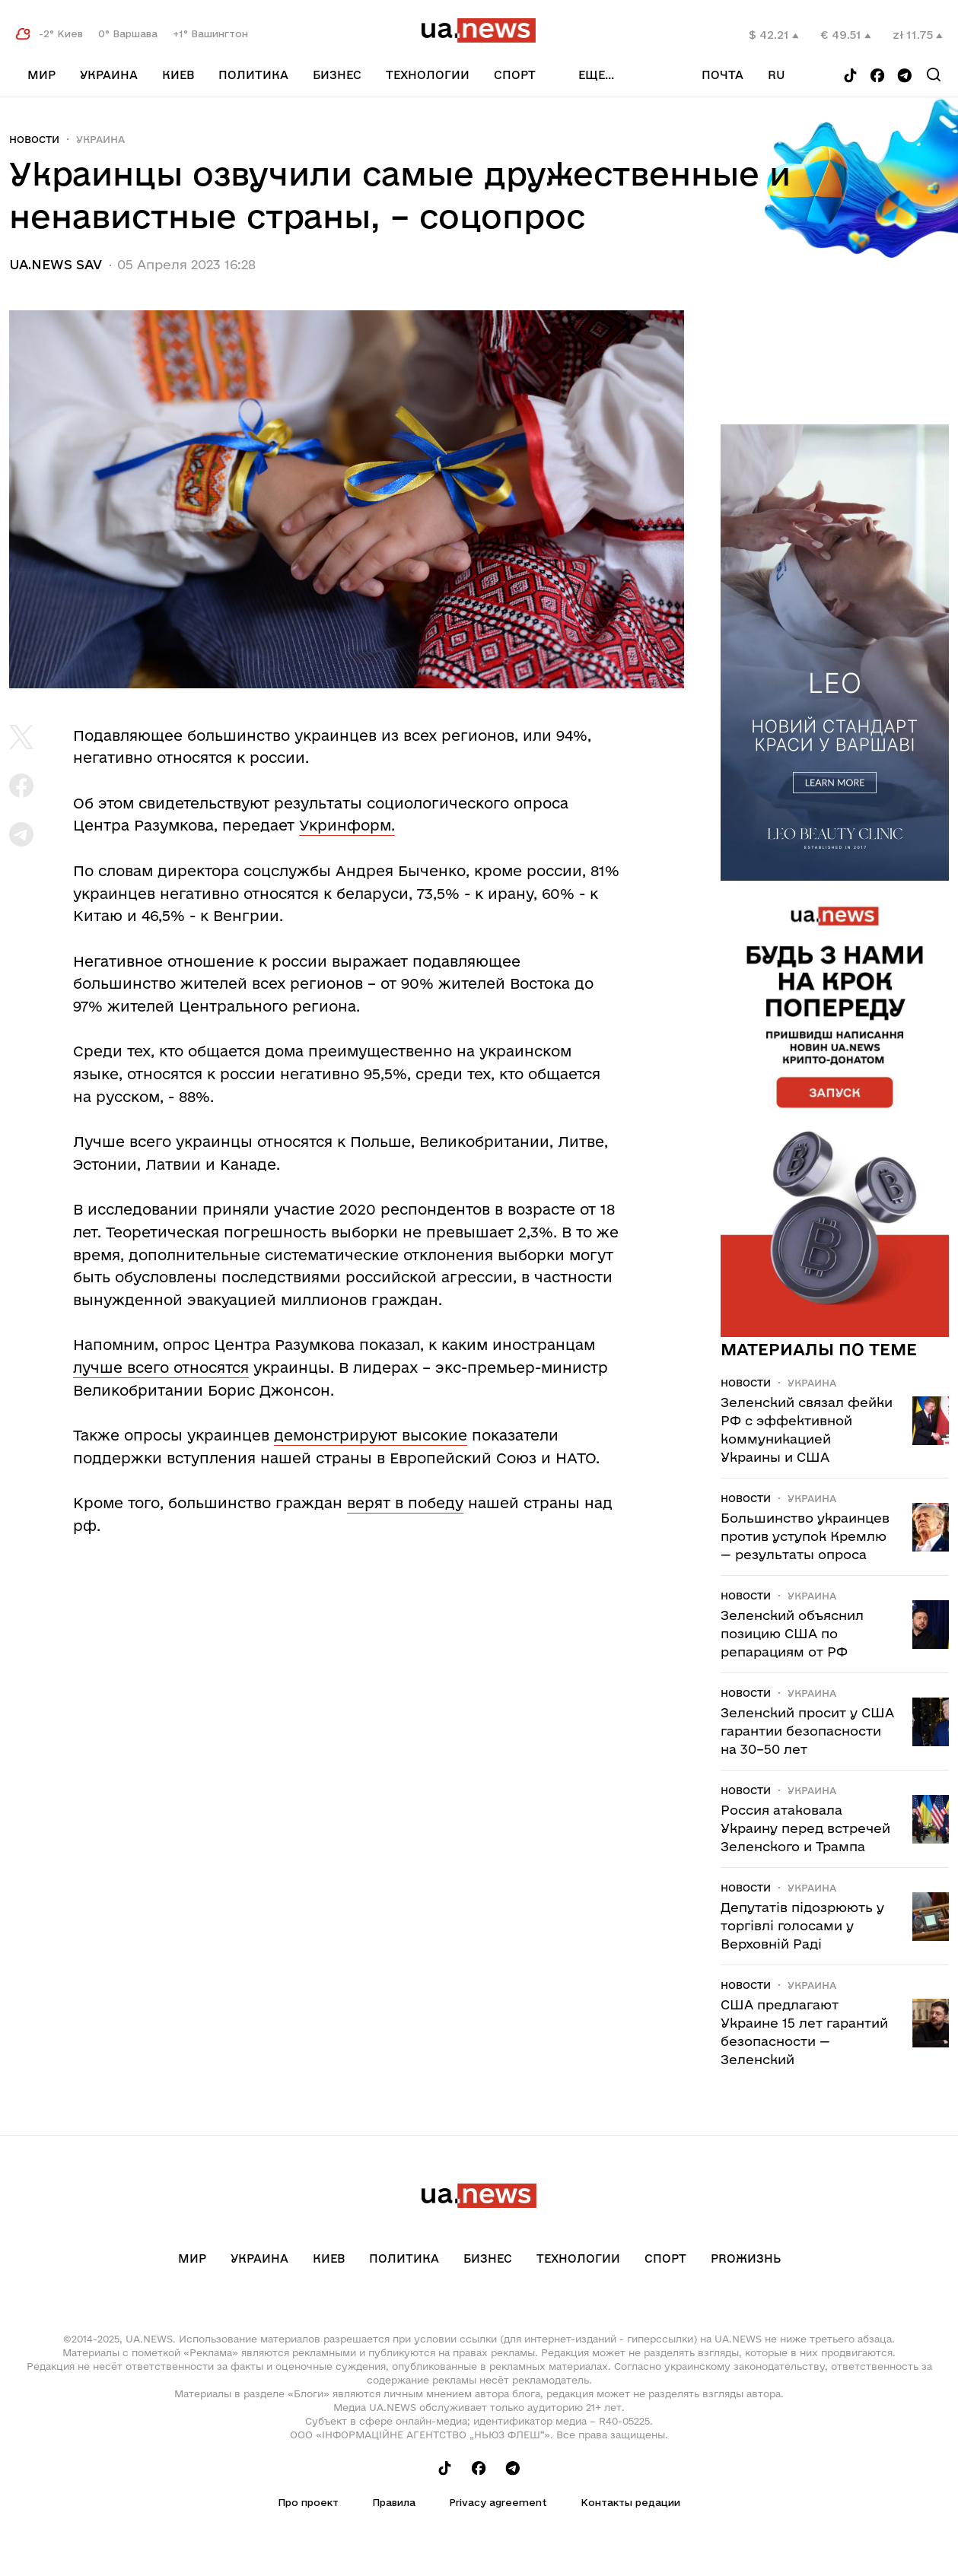 The width and height of the screenshot is (958, 2576). Describe the element at coordinates (41, 74) in the screenshot. I see `Мир` at that location.